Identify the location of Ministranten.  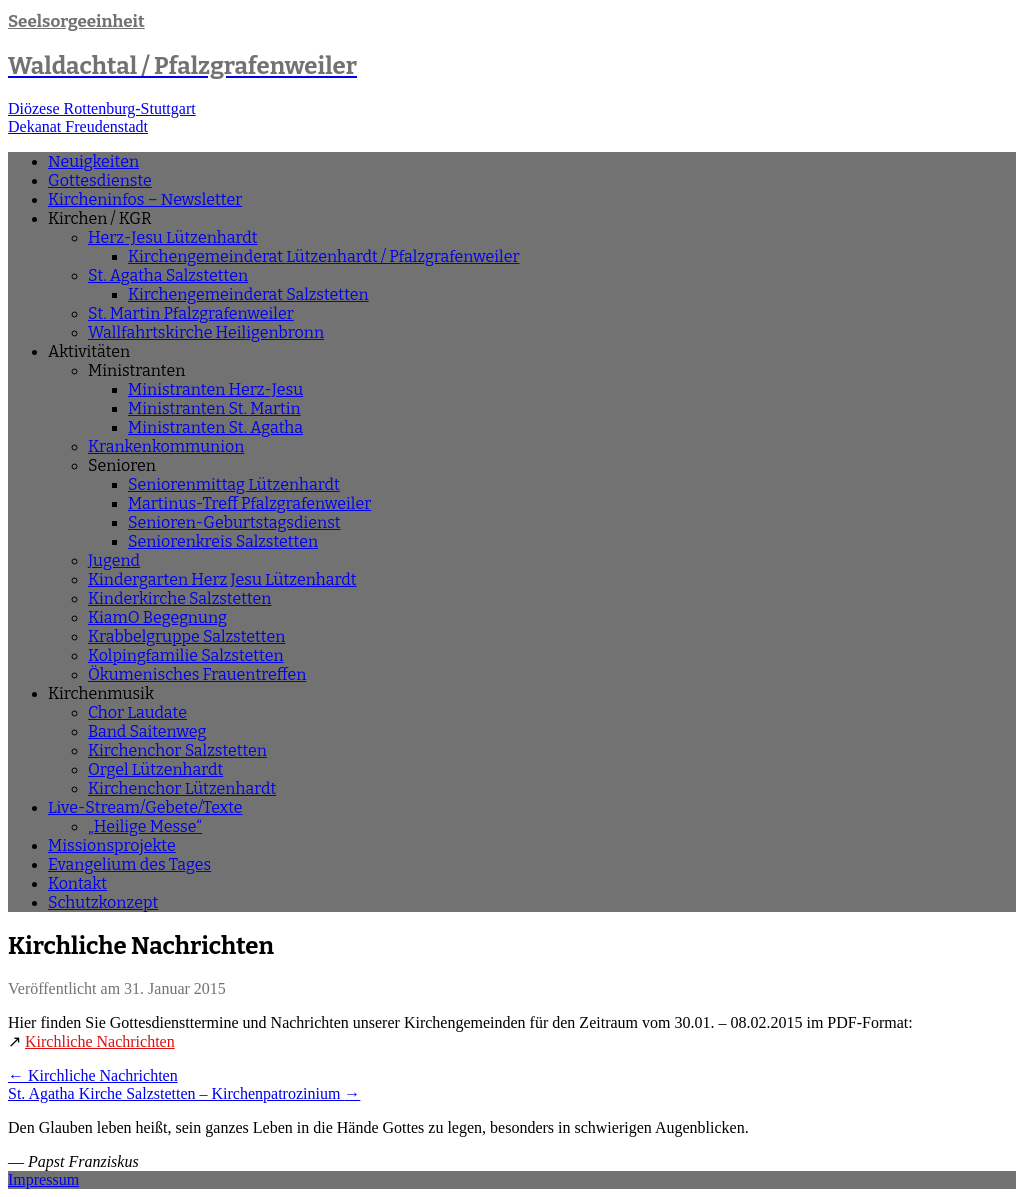
(136, 370).